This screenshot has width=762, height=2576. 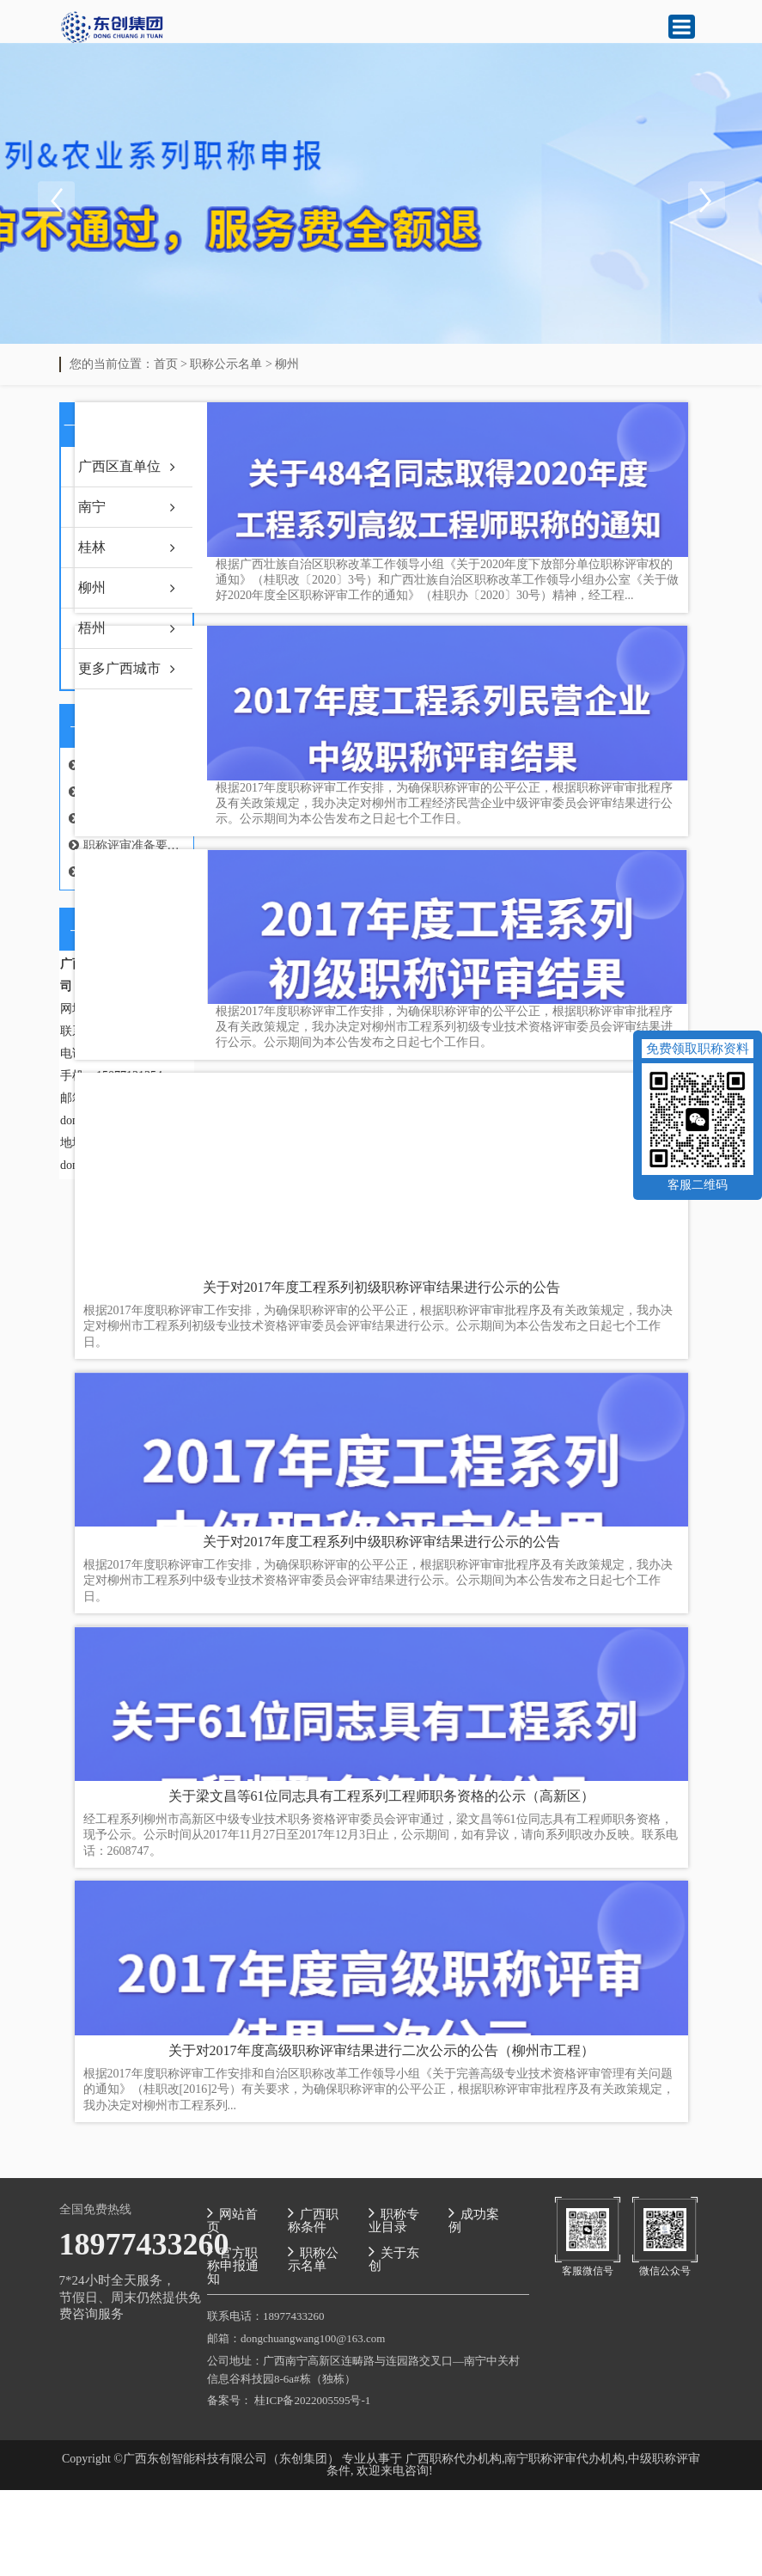 What do you see at coordinates (706, 200) in the screenshot?
I see `Next` at bounding box center [706, 200].